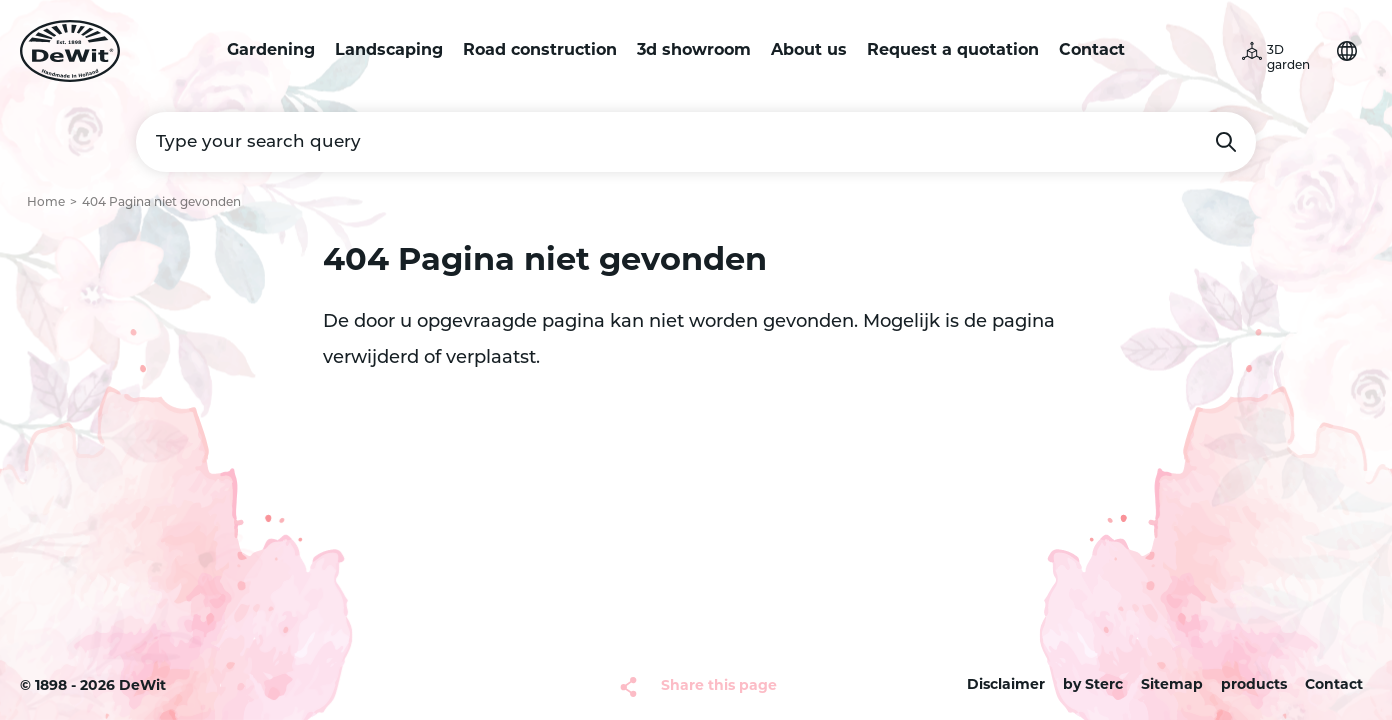 The image size is (1392, 720). What do you see at coordinates (1093, 685) in the screenshot?
I see `by Sterc` at bounding box center [1093, 685].